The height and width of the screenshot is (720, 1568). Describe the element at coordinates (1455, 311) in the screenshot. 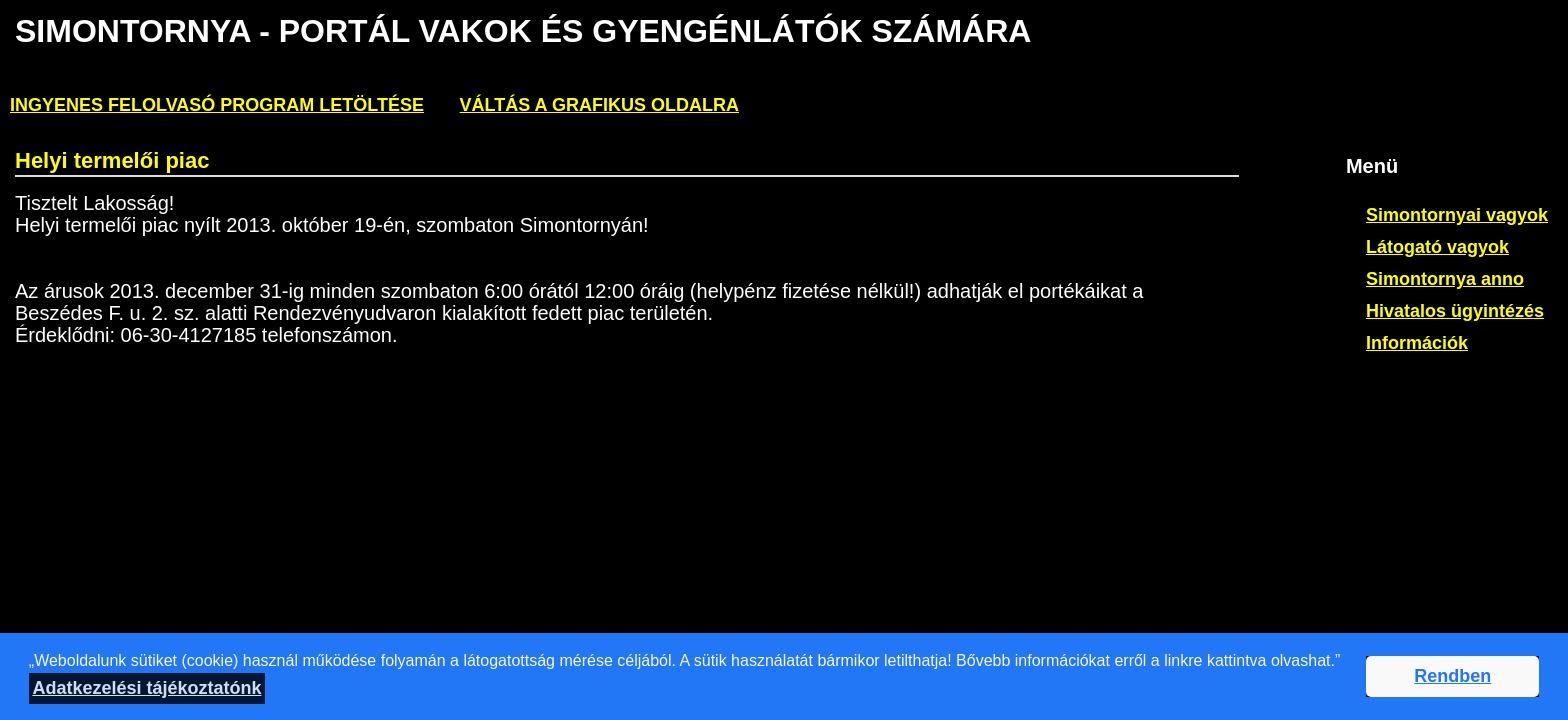

I see `Hivatalos ügyintézés` at that location.